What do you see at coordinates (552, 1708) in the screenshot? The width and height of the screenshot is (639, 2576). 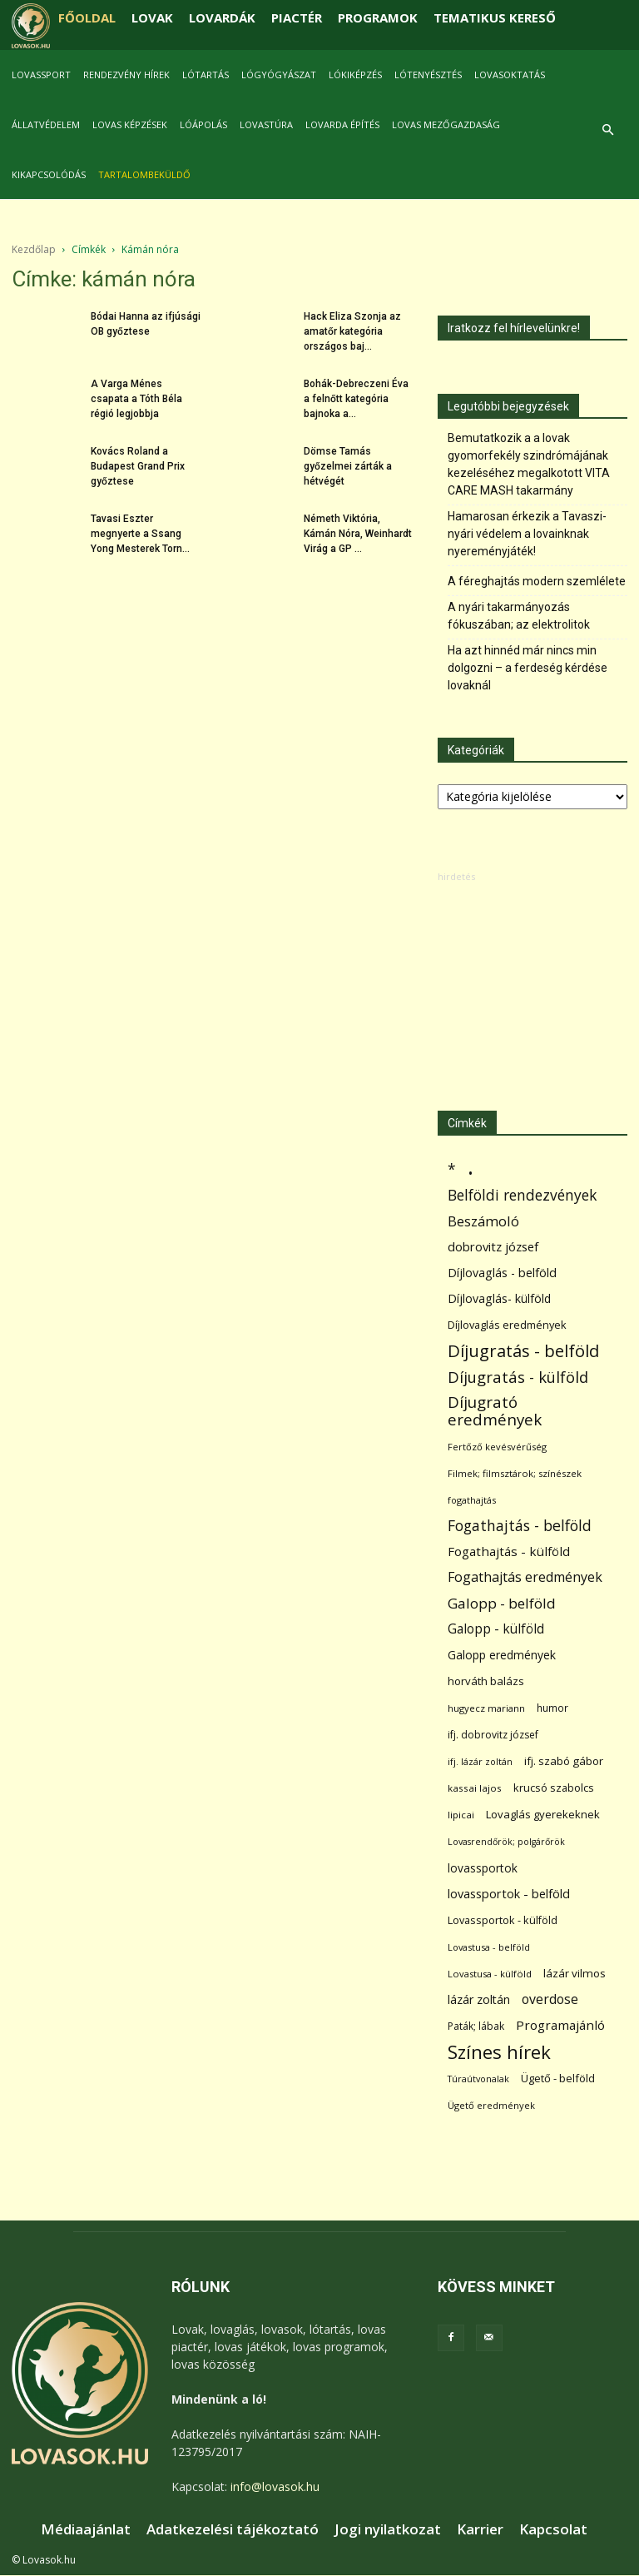 I see `humor [humor (68 elem)]` at bounding box center [552, 1708].